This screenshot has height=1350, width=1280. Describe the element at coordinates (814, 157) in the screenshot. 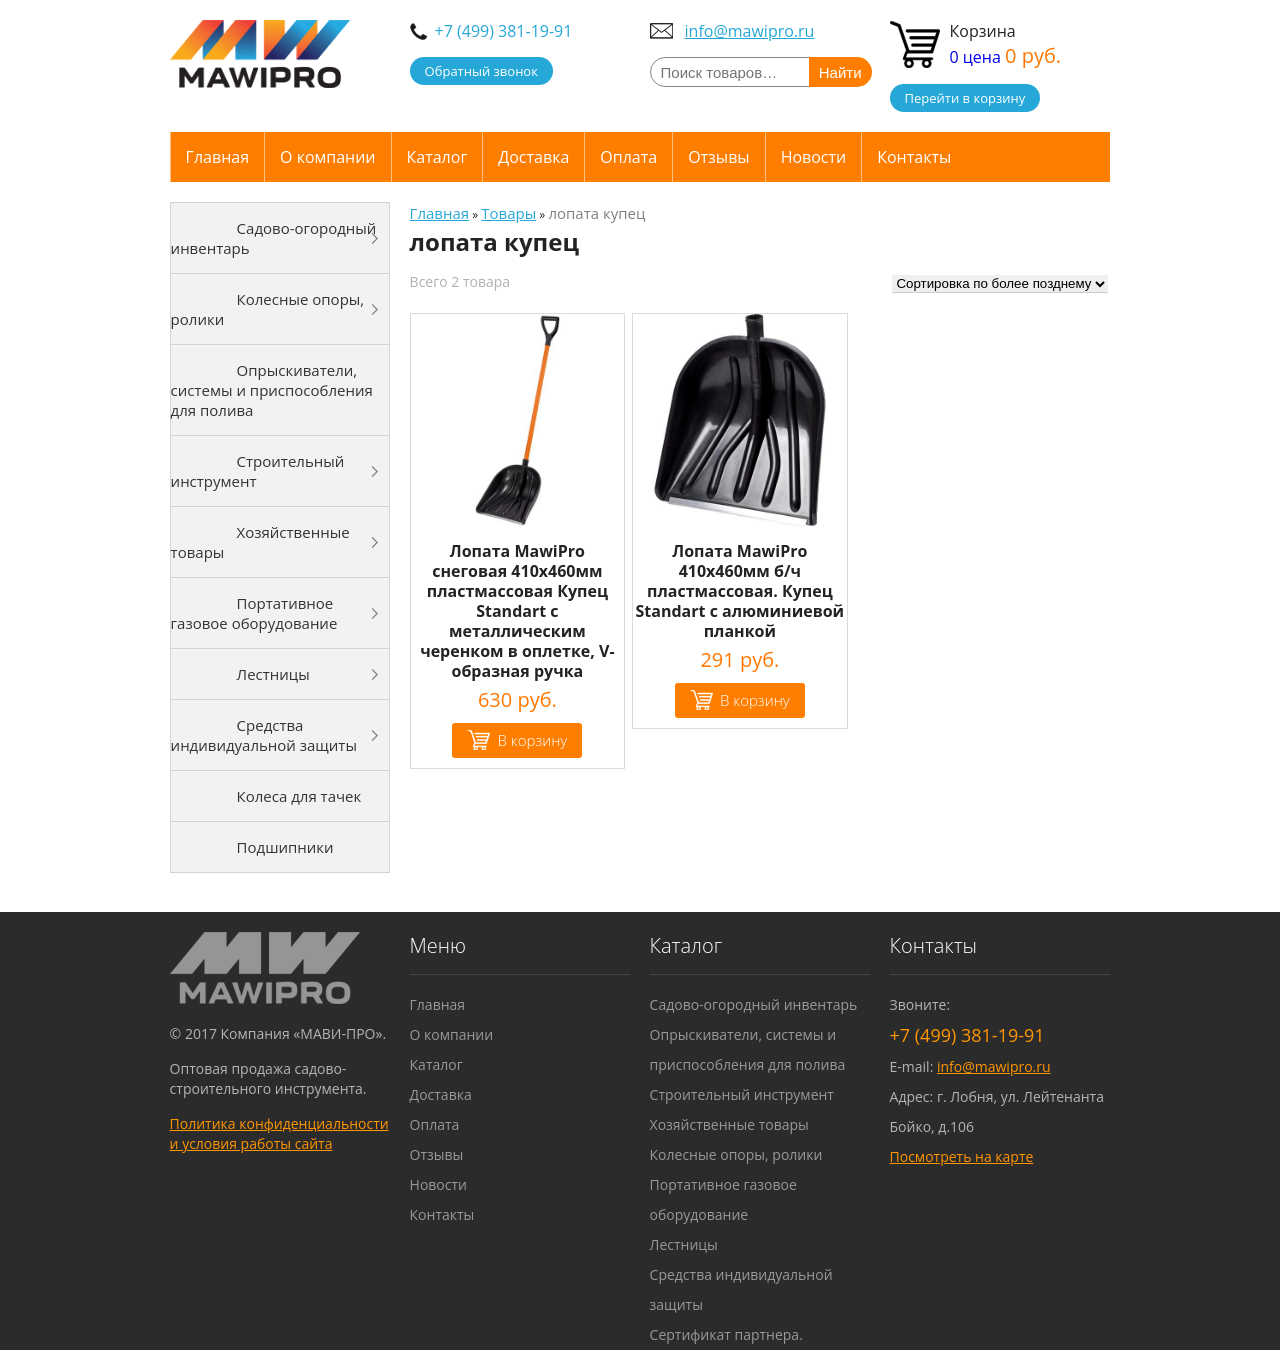

I see `Новости` at that location.